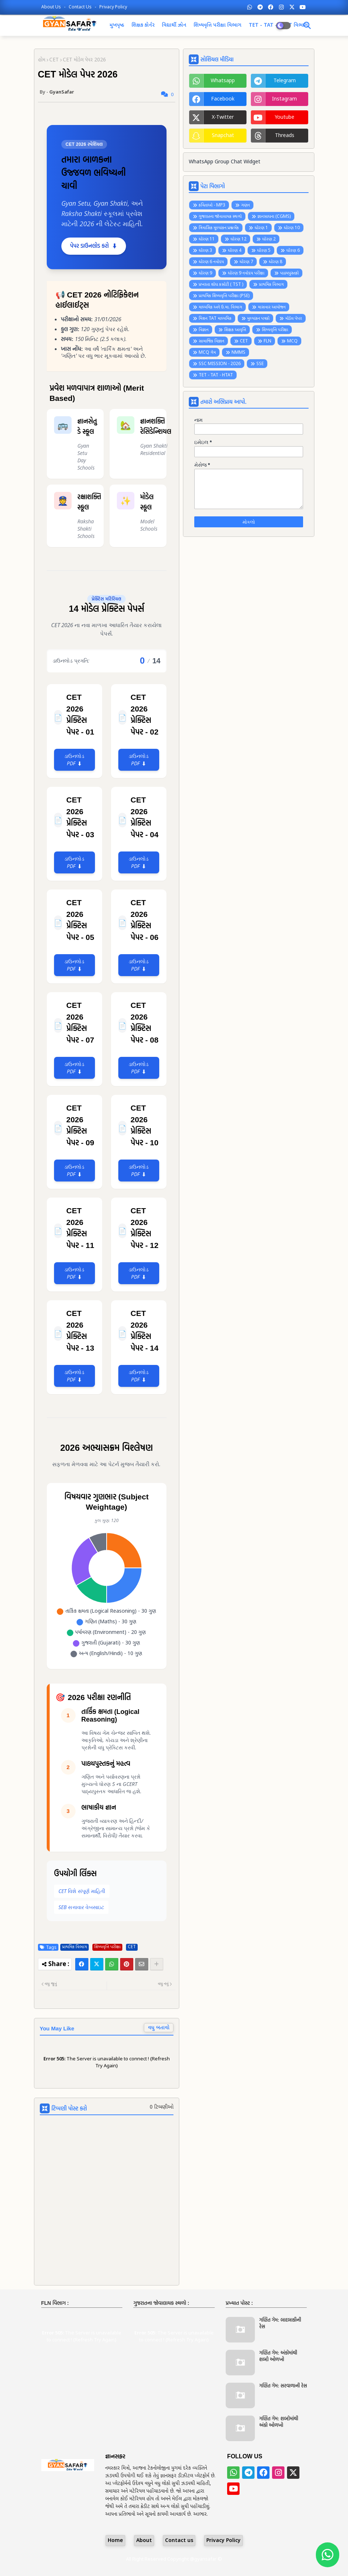  What do you see at coordinates (284, 99) in the screenshot?
I see `instagram` at bounding box center [284, 99].